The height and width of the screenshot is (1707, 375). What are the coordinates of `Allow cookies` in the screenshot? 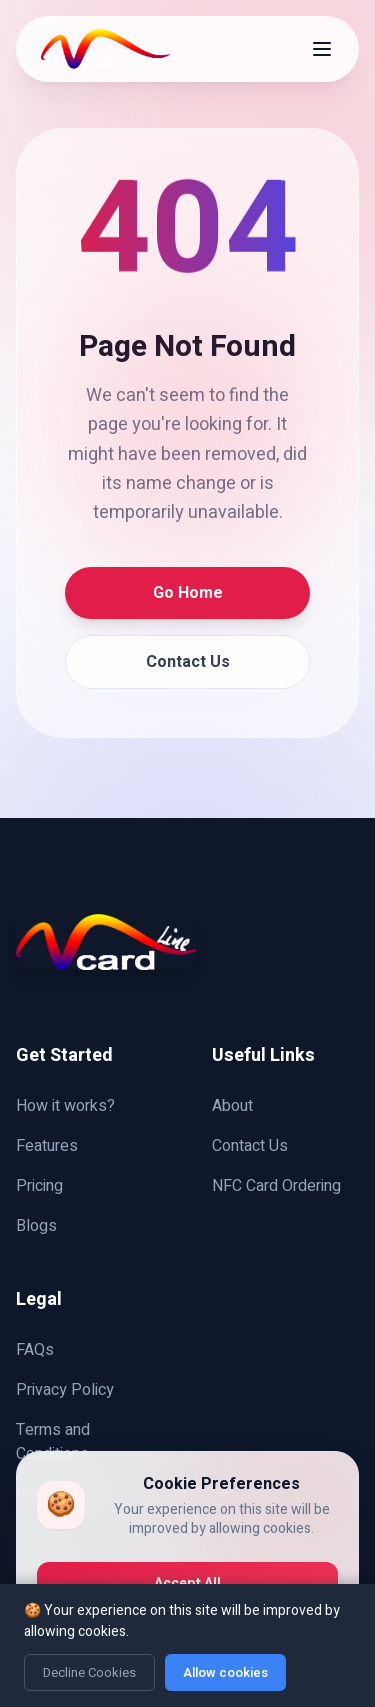 It's located at (225, 1672).